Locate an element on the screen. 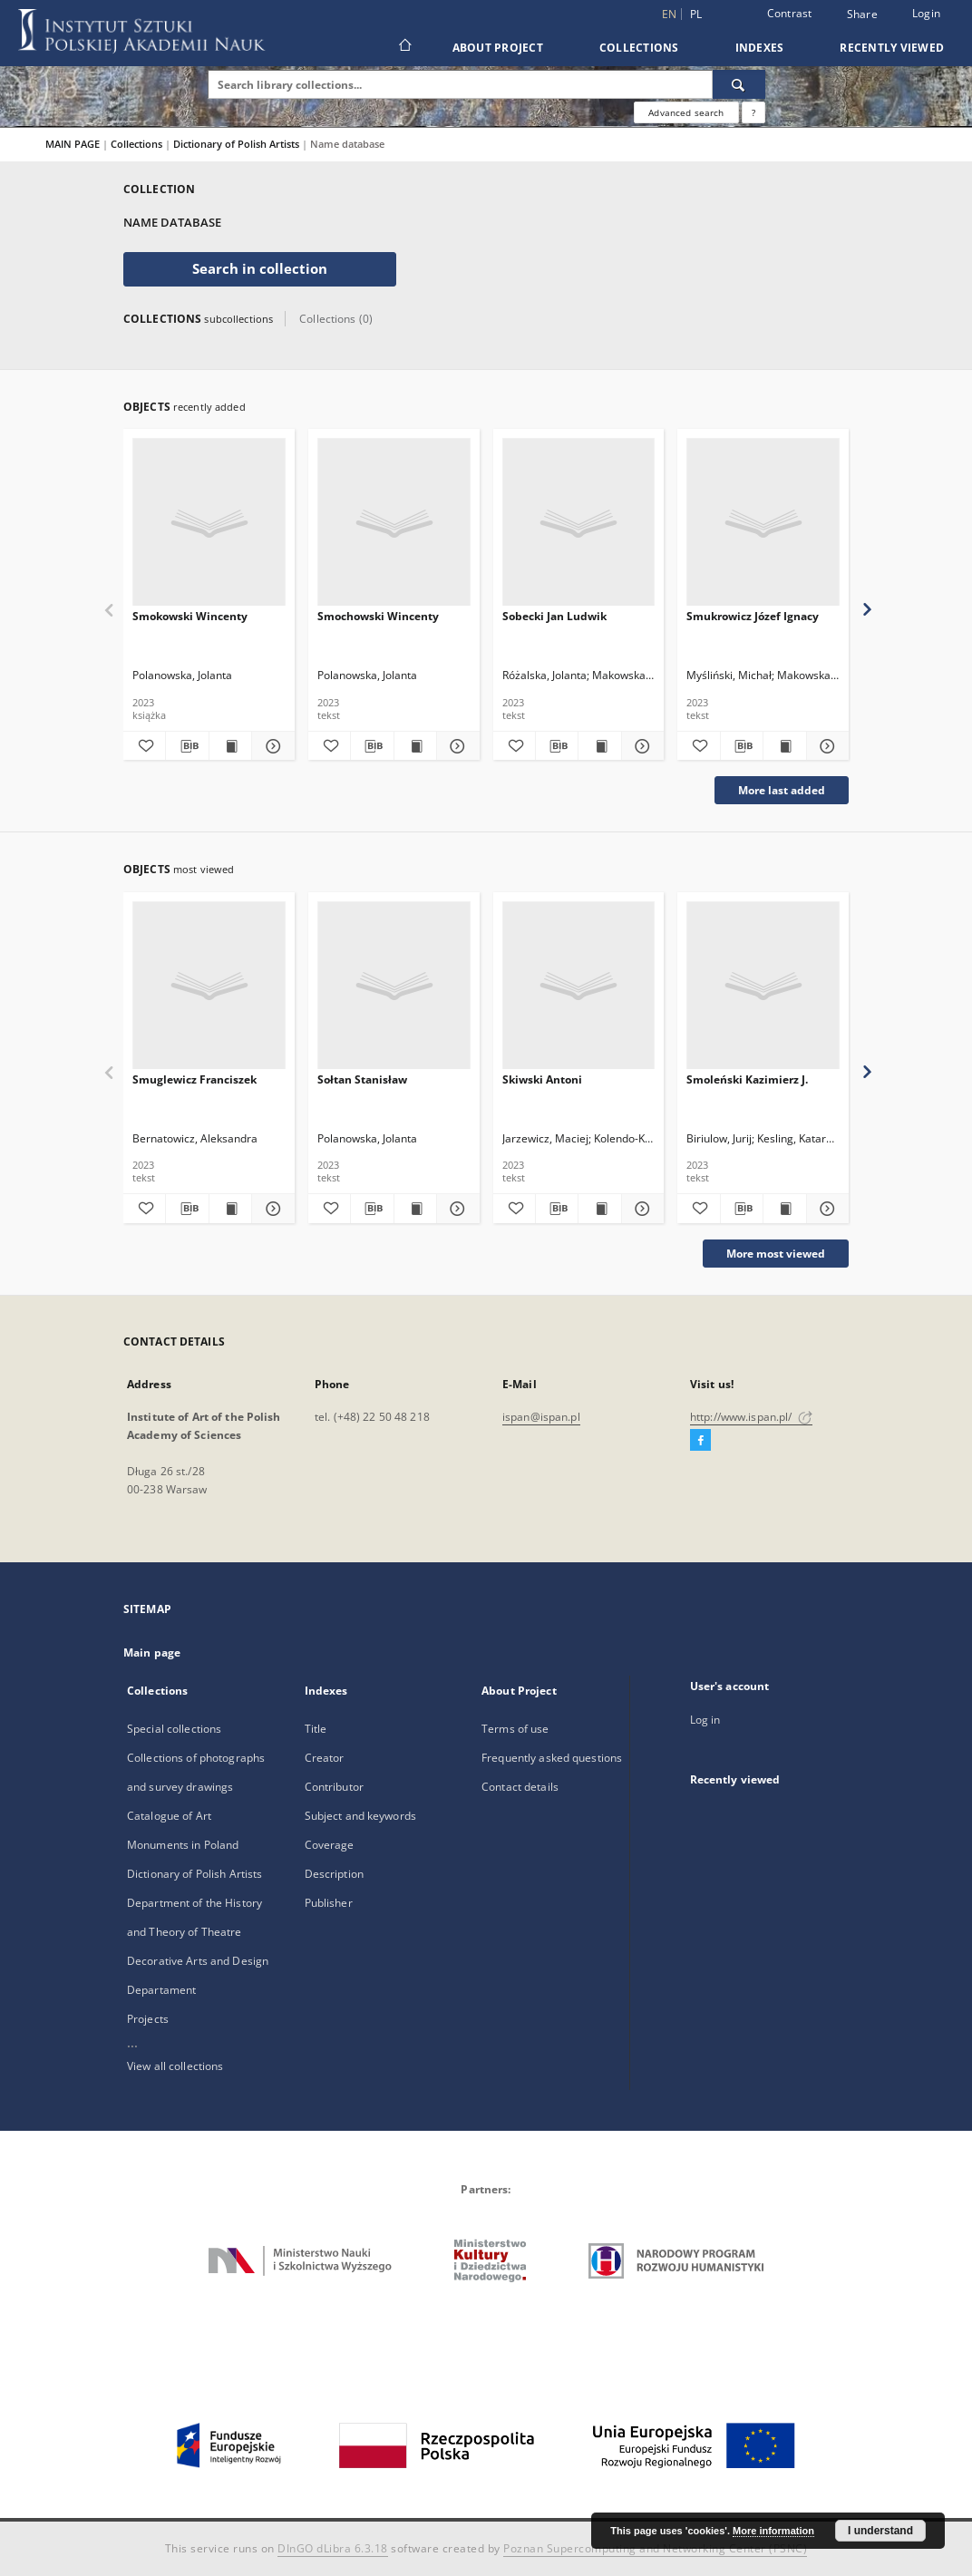  [Smokowski Wincenty] is located at coordinates (209, 523).